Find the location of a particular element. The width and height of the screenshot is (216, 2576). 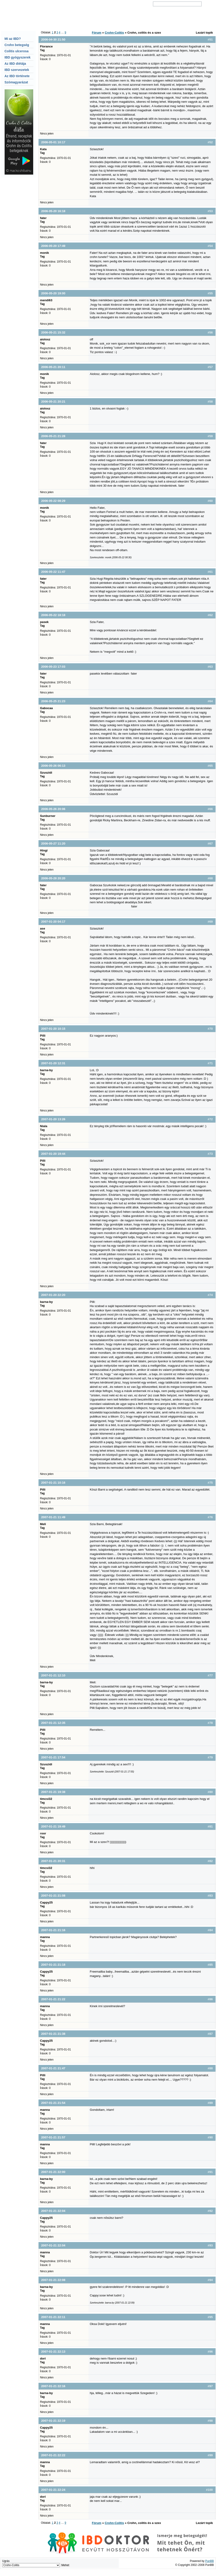

2007-01-21 22:16 is located at coordinates (53, 2386).